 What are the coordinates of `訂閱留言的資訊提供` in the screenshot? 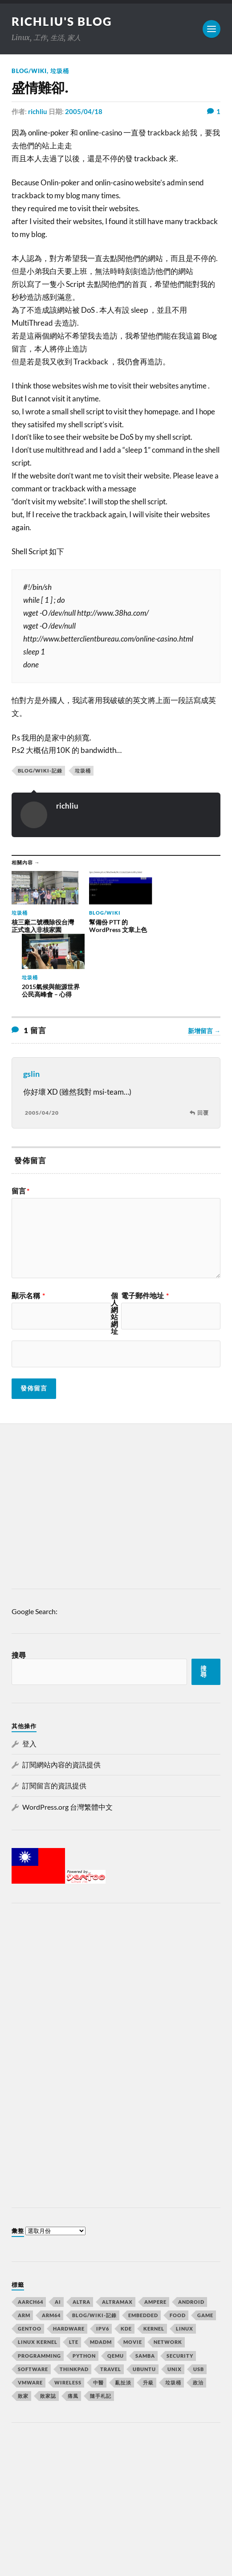 It's located at (54, 1722).